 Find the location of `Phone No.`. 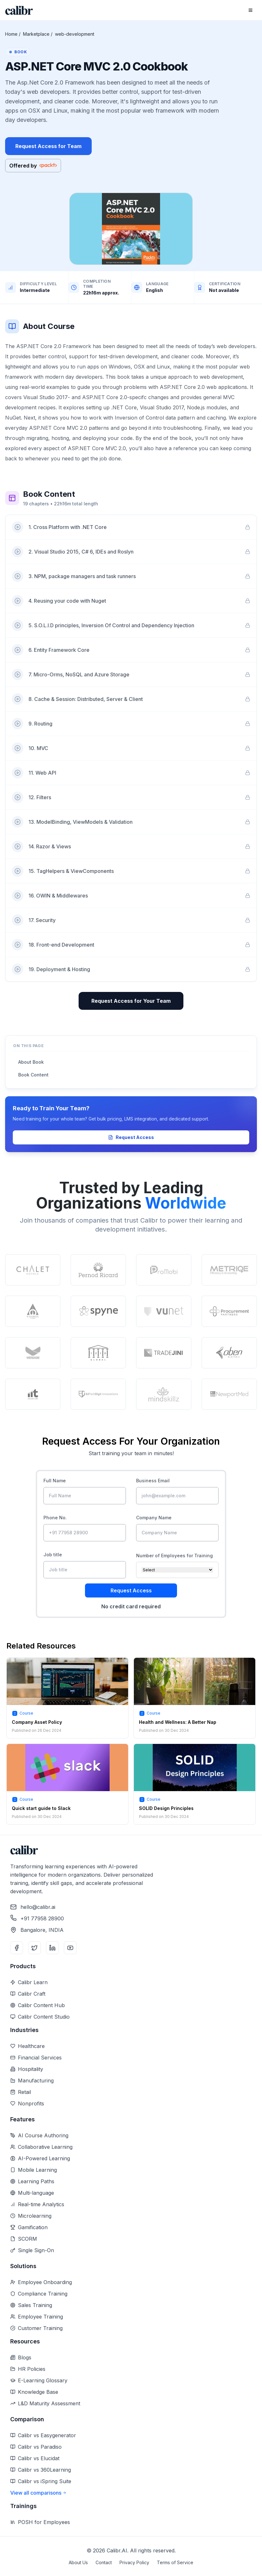

Phone No. is located at coordinates (55, 1517).